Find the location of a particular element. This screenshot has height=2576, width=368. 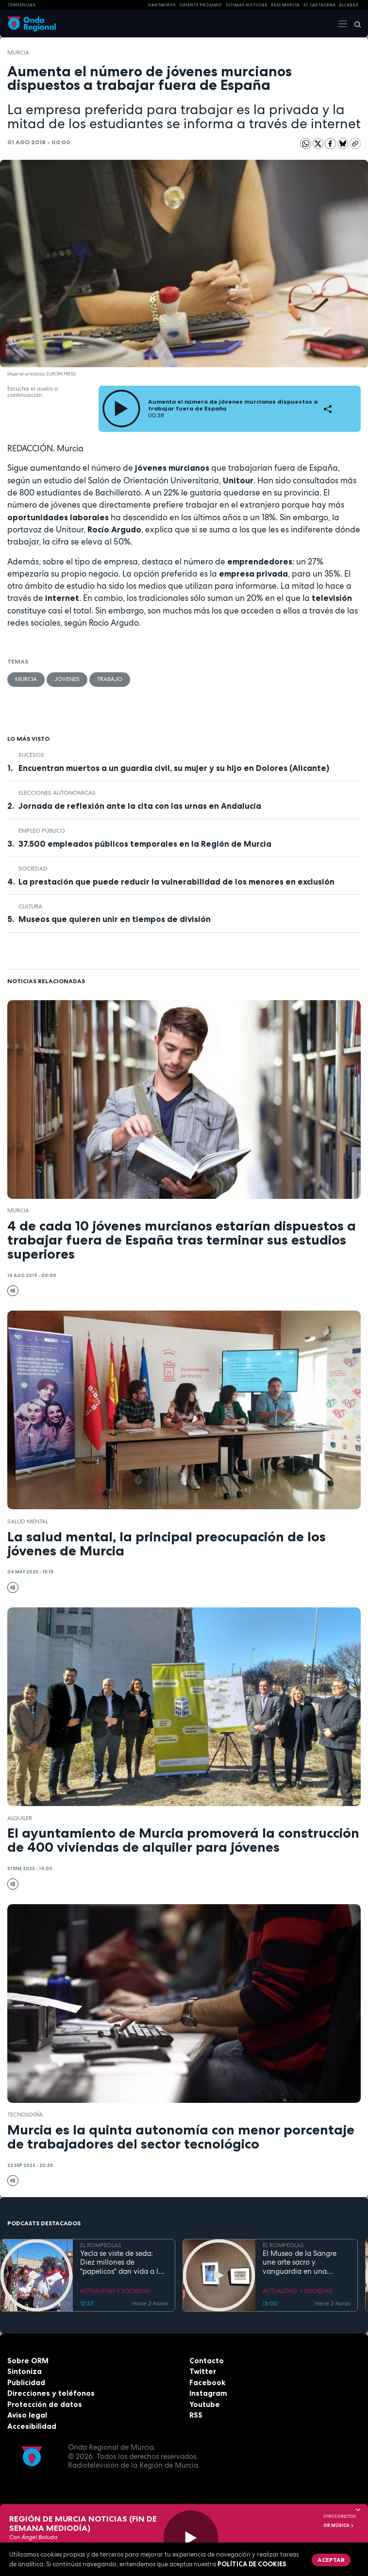

Sintoniza is located at coordinates (24, 2371).